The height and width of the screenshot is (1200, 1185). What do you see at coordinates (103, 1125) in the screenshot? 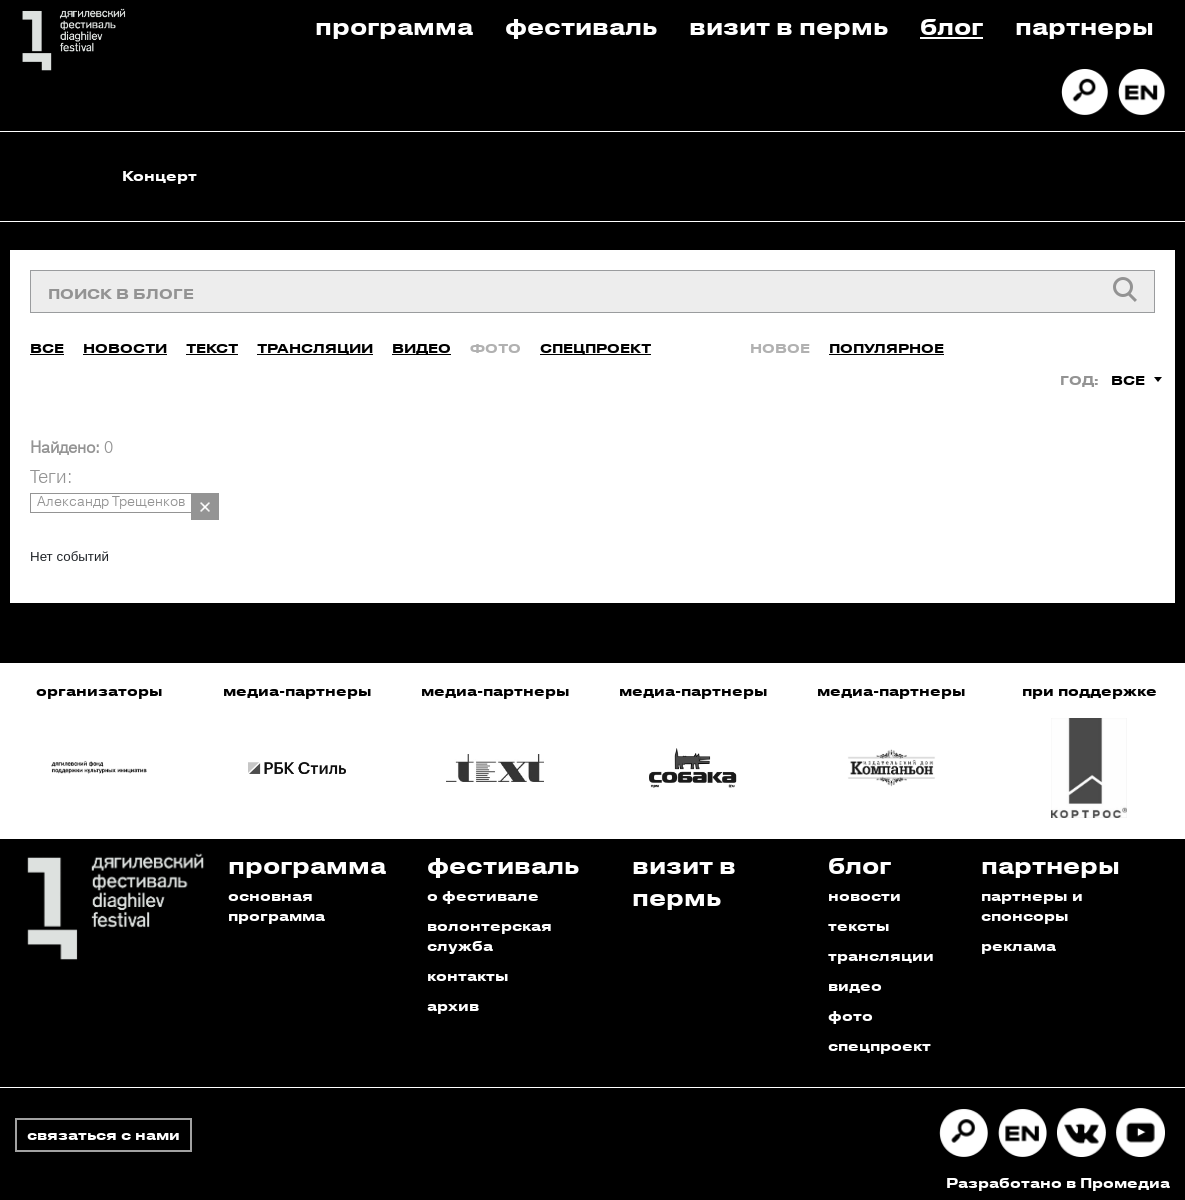
I see `связаться с нами` at bounding box center [103, 1125].